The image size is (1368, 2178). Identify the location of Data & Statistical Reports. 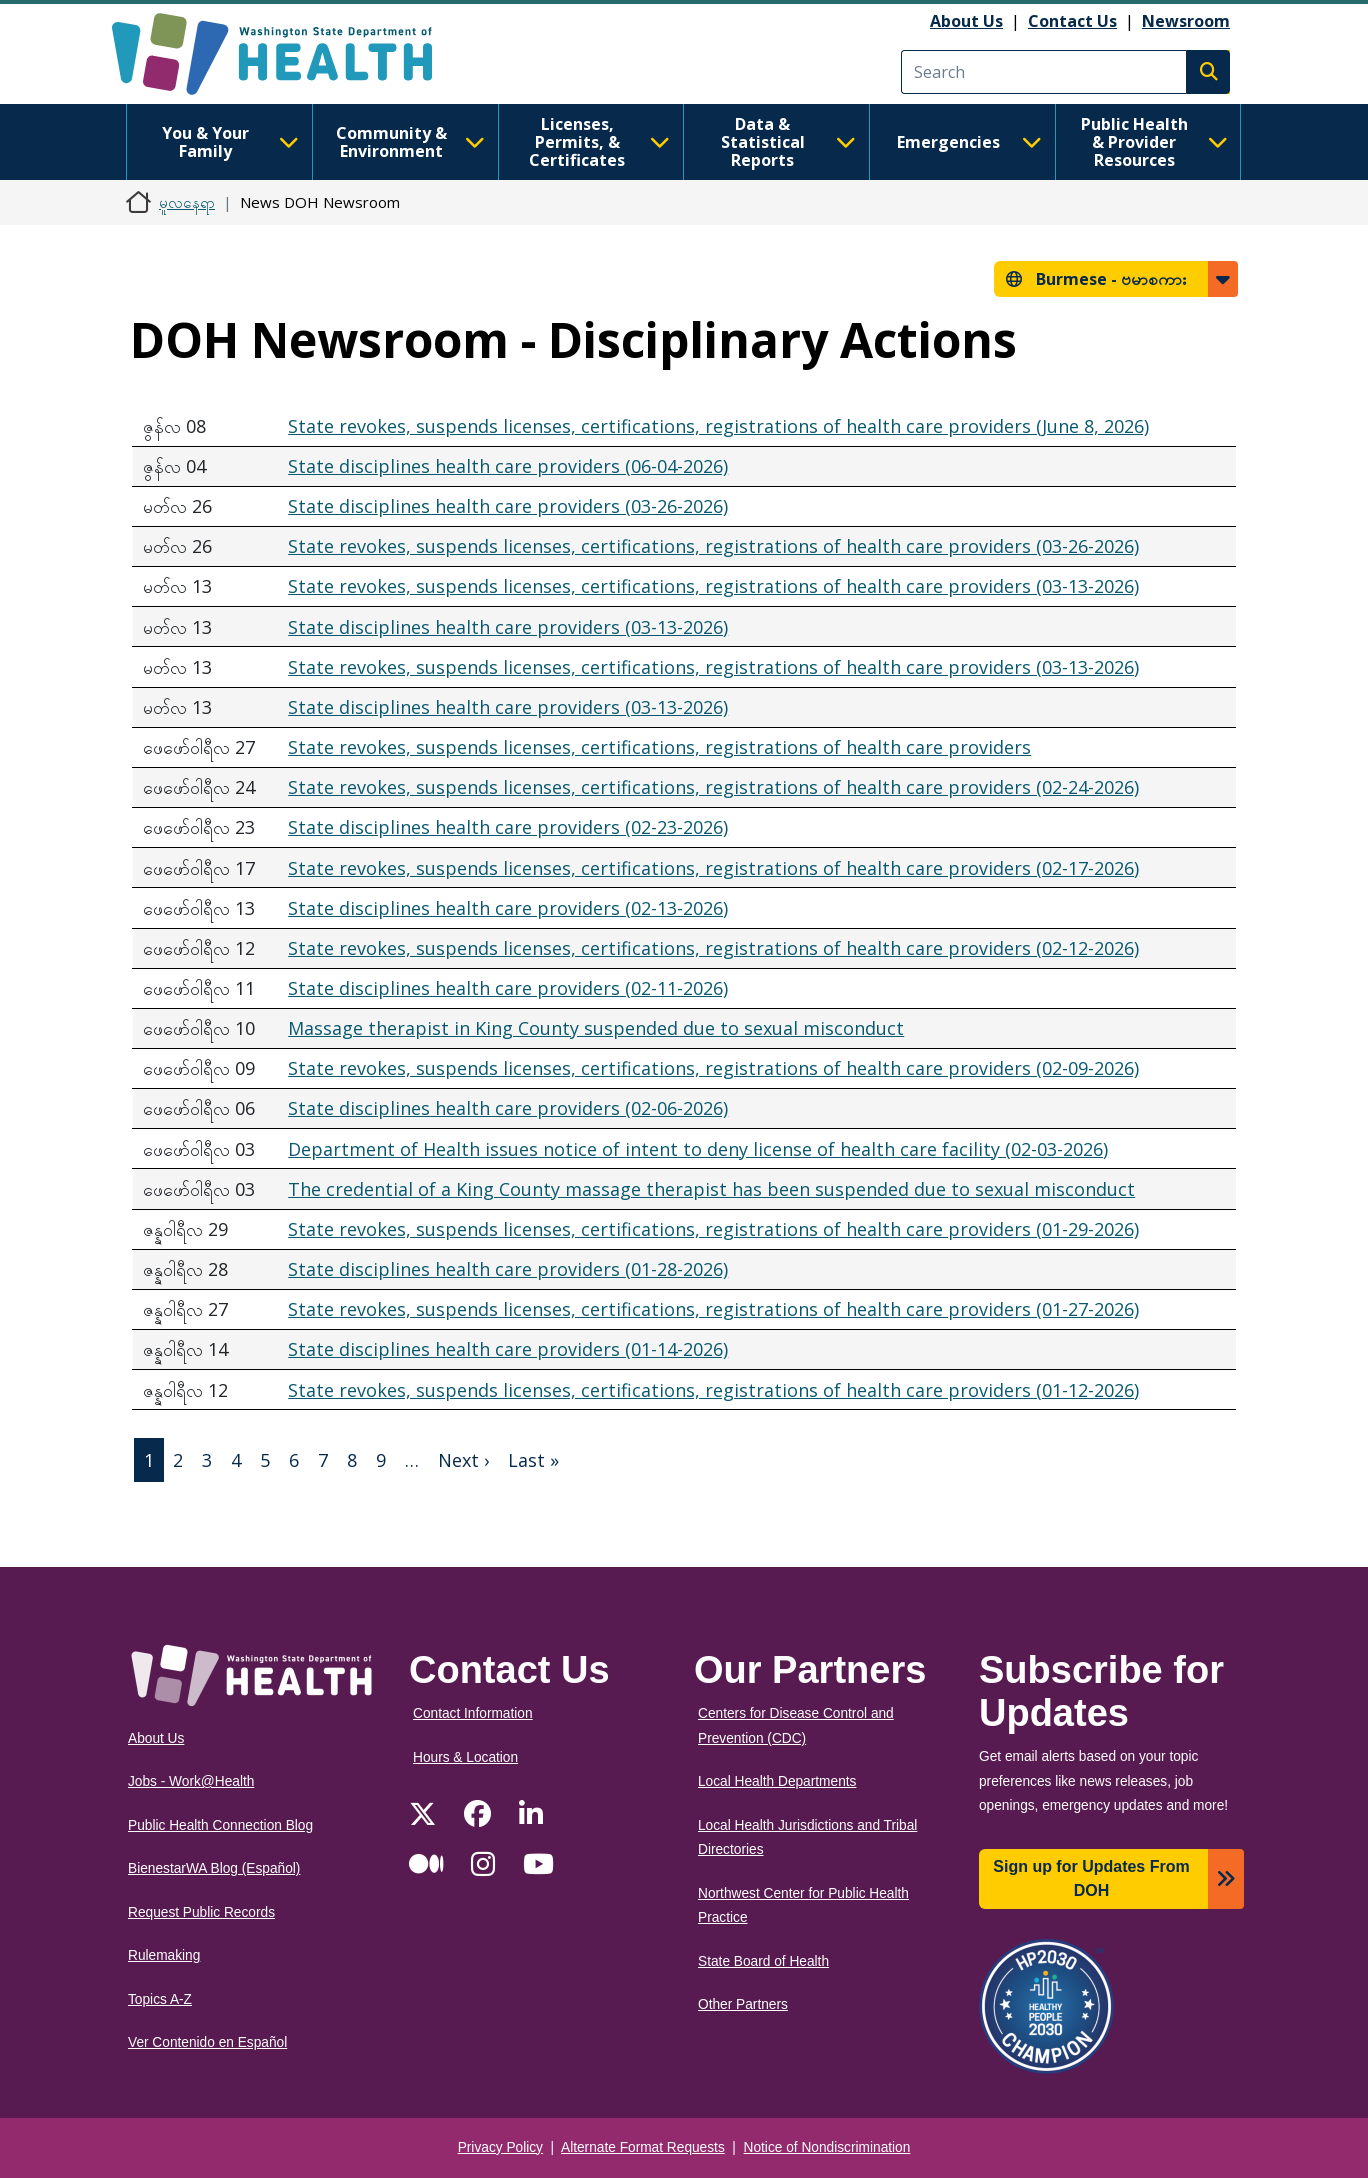
(788, 142).